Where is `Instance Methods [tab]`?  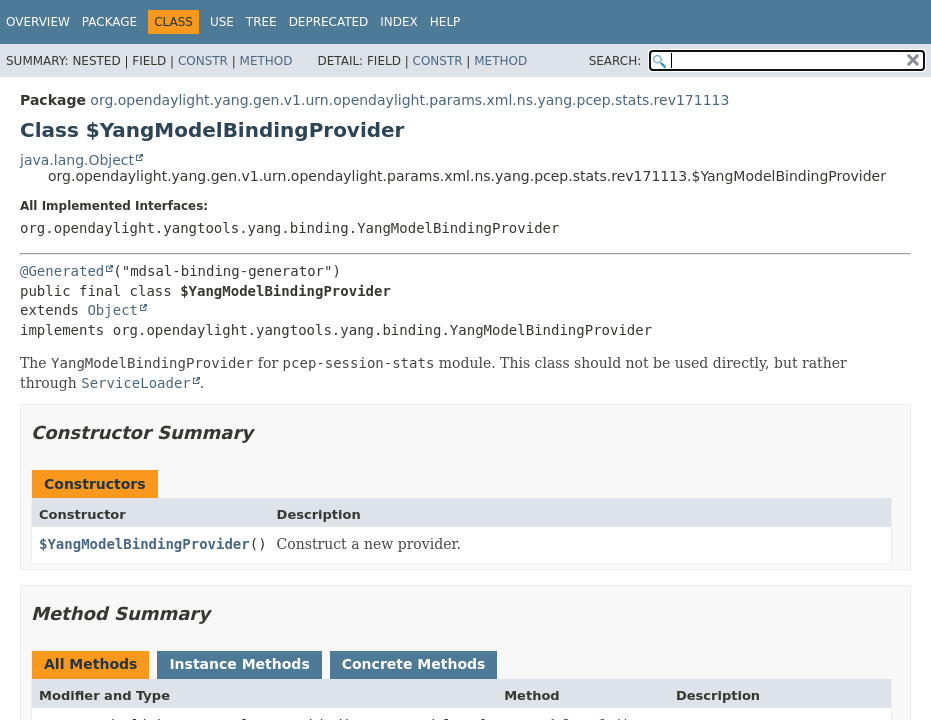 Instance Methods [tab] is located at coordinates (239, 664).